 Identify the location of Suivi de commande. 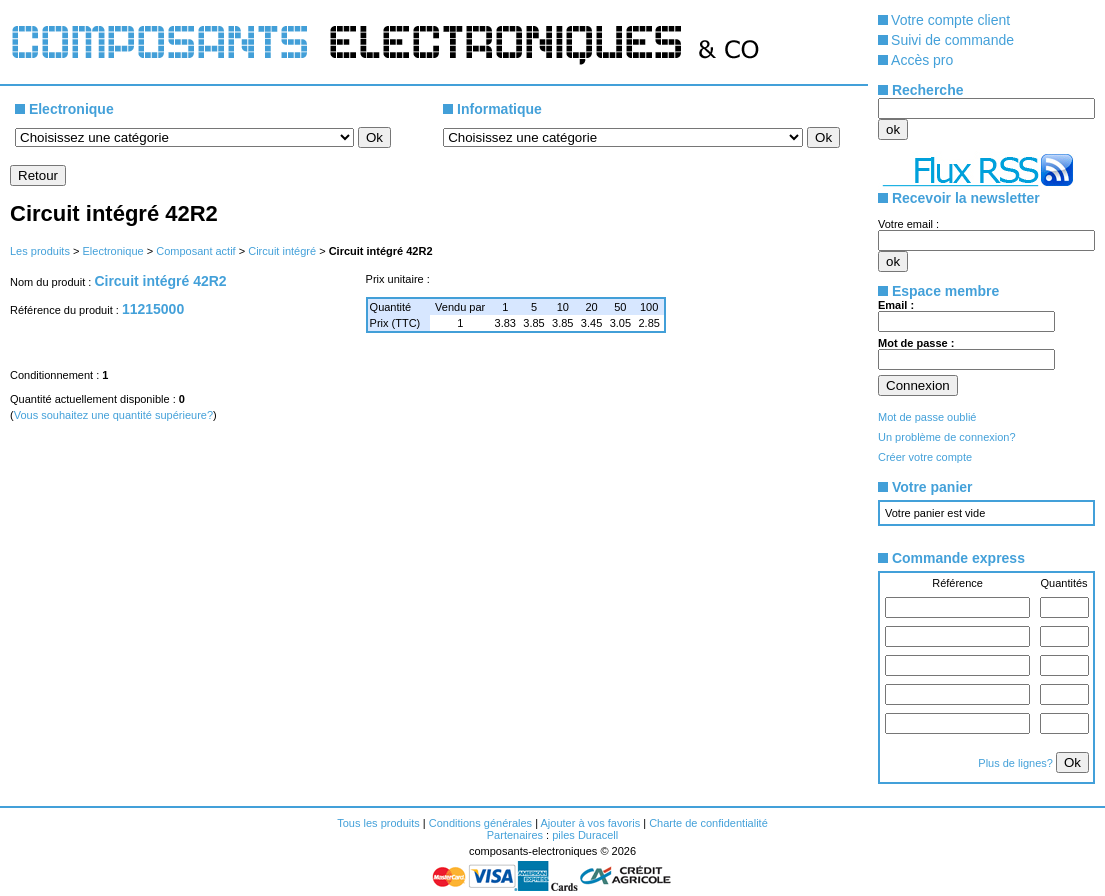
(952, 40).